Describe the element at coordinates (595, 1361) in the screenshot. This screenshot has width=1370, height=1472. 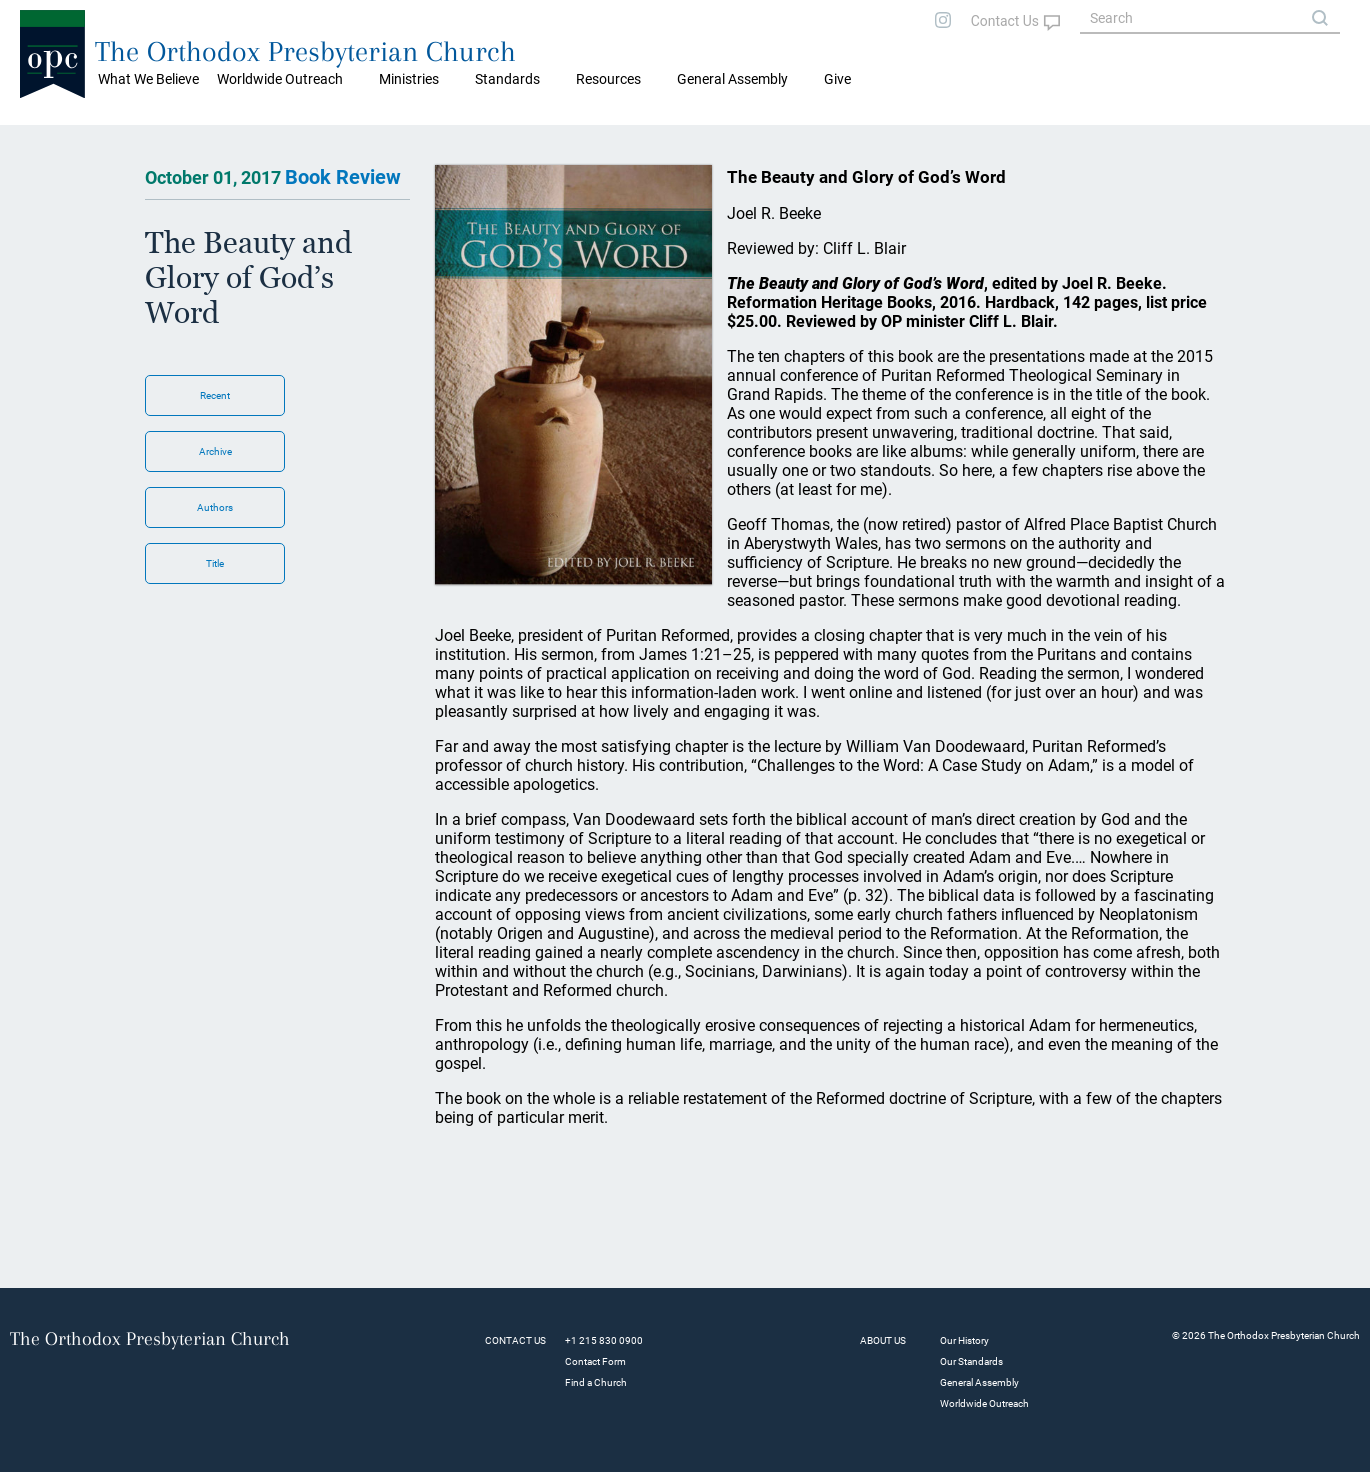
I see `Contact Form` at that location.